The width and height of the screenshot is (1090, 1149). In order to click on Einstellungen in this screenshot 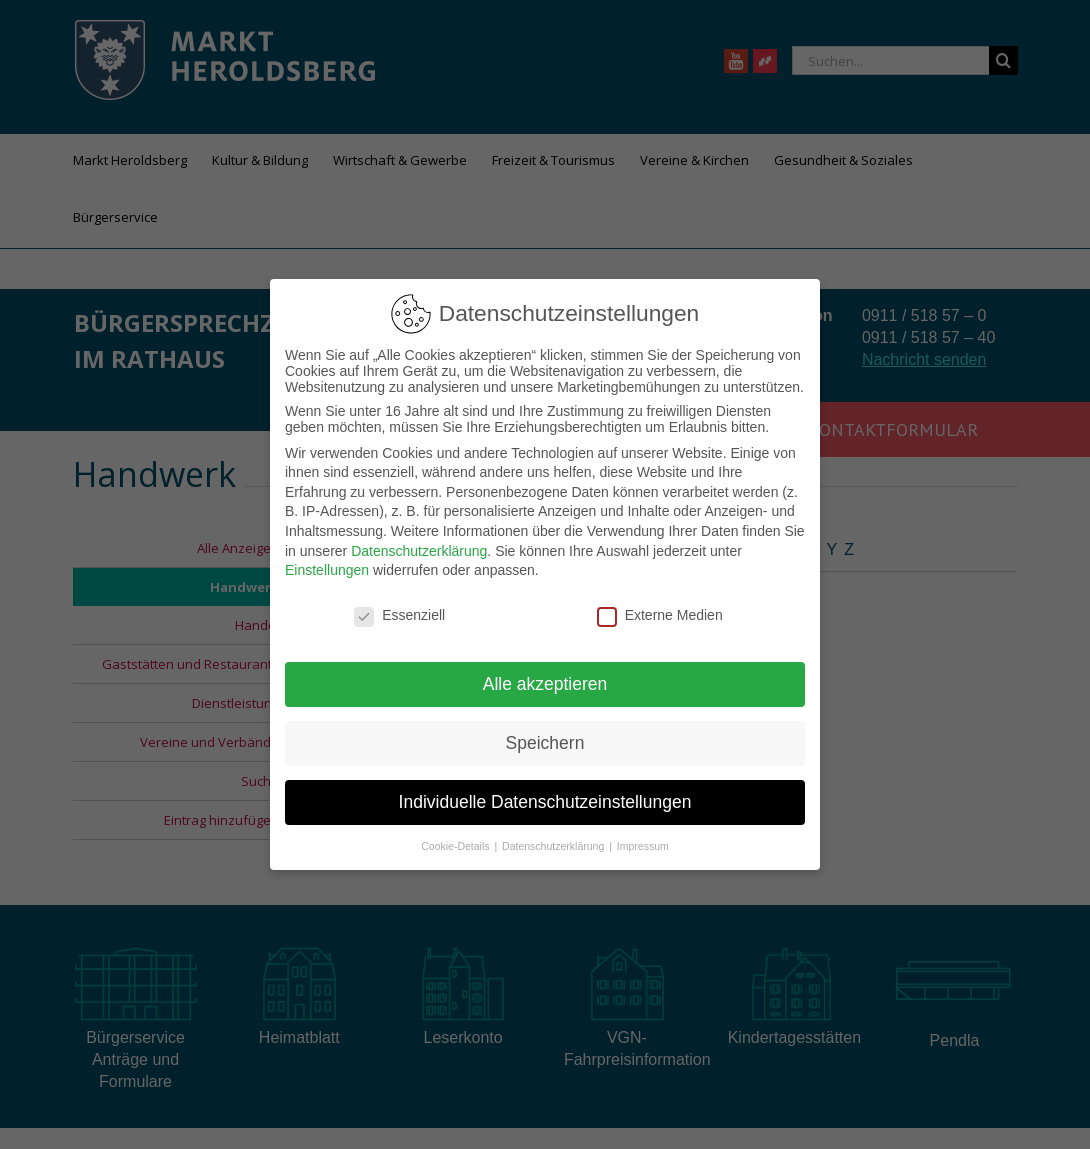, I will do `click(327, 570)`.